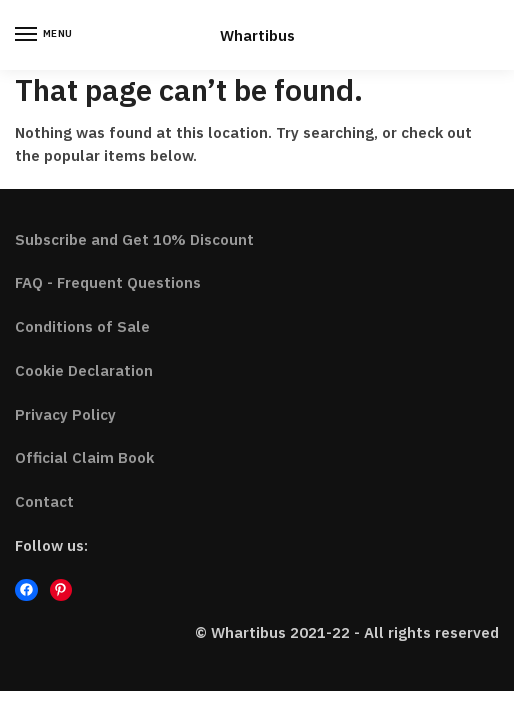  I want to click on Whartibus, so click(257, 35).